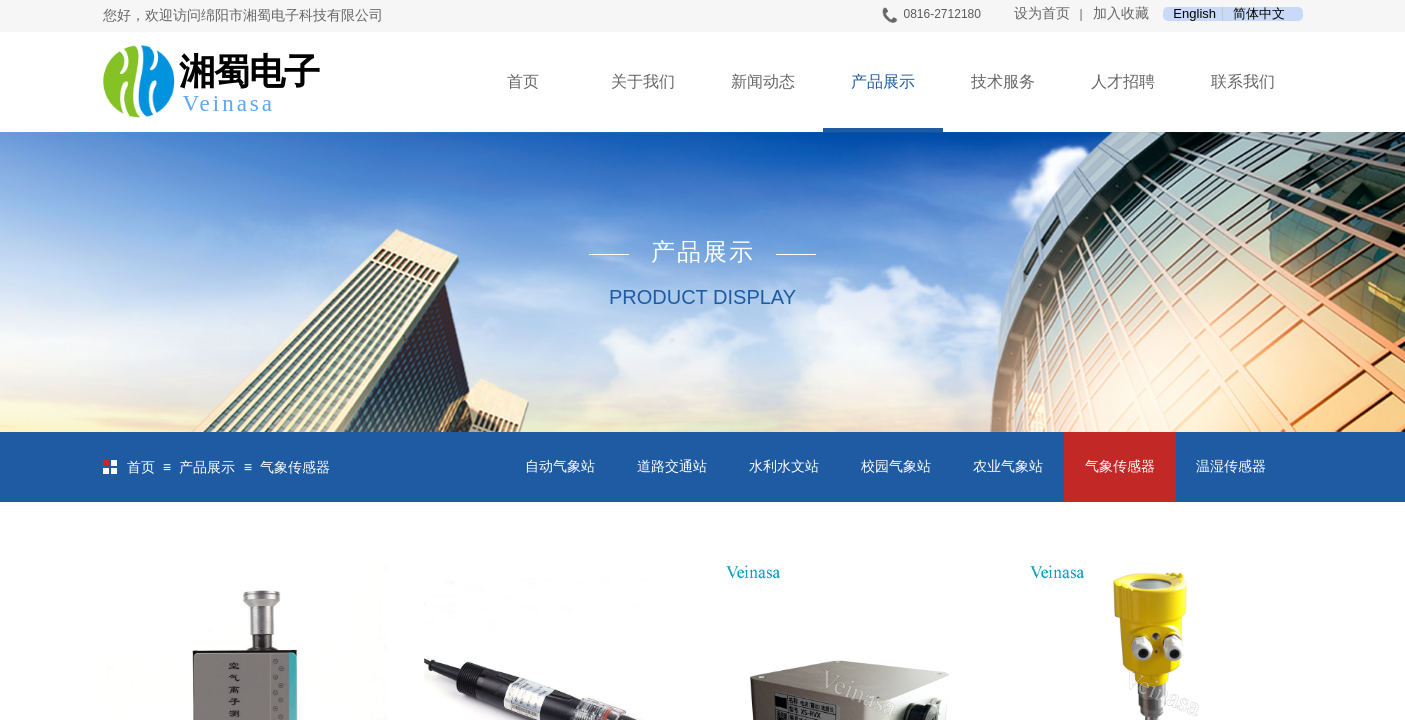 The height and width of the screenshot is (720, 1405). What do you see at coordinates (1243, 81) in the screenshot?
I see `联系我们` at bounding box center [1243, 81].